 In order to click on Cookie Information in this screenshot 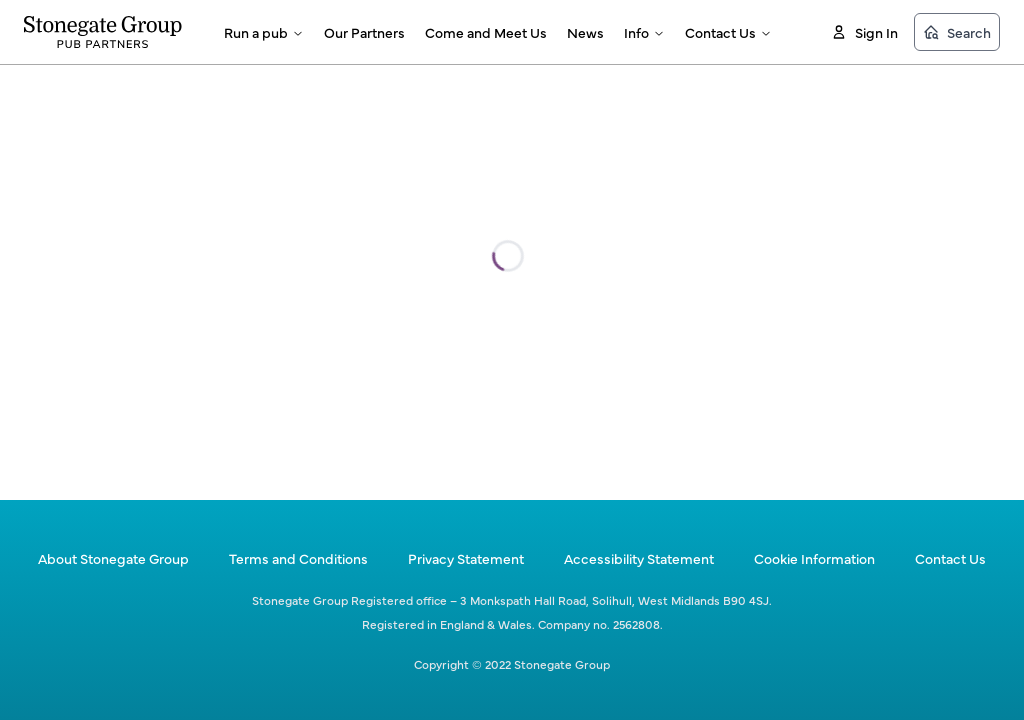, I will do `click(814, 558)`.